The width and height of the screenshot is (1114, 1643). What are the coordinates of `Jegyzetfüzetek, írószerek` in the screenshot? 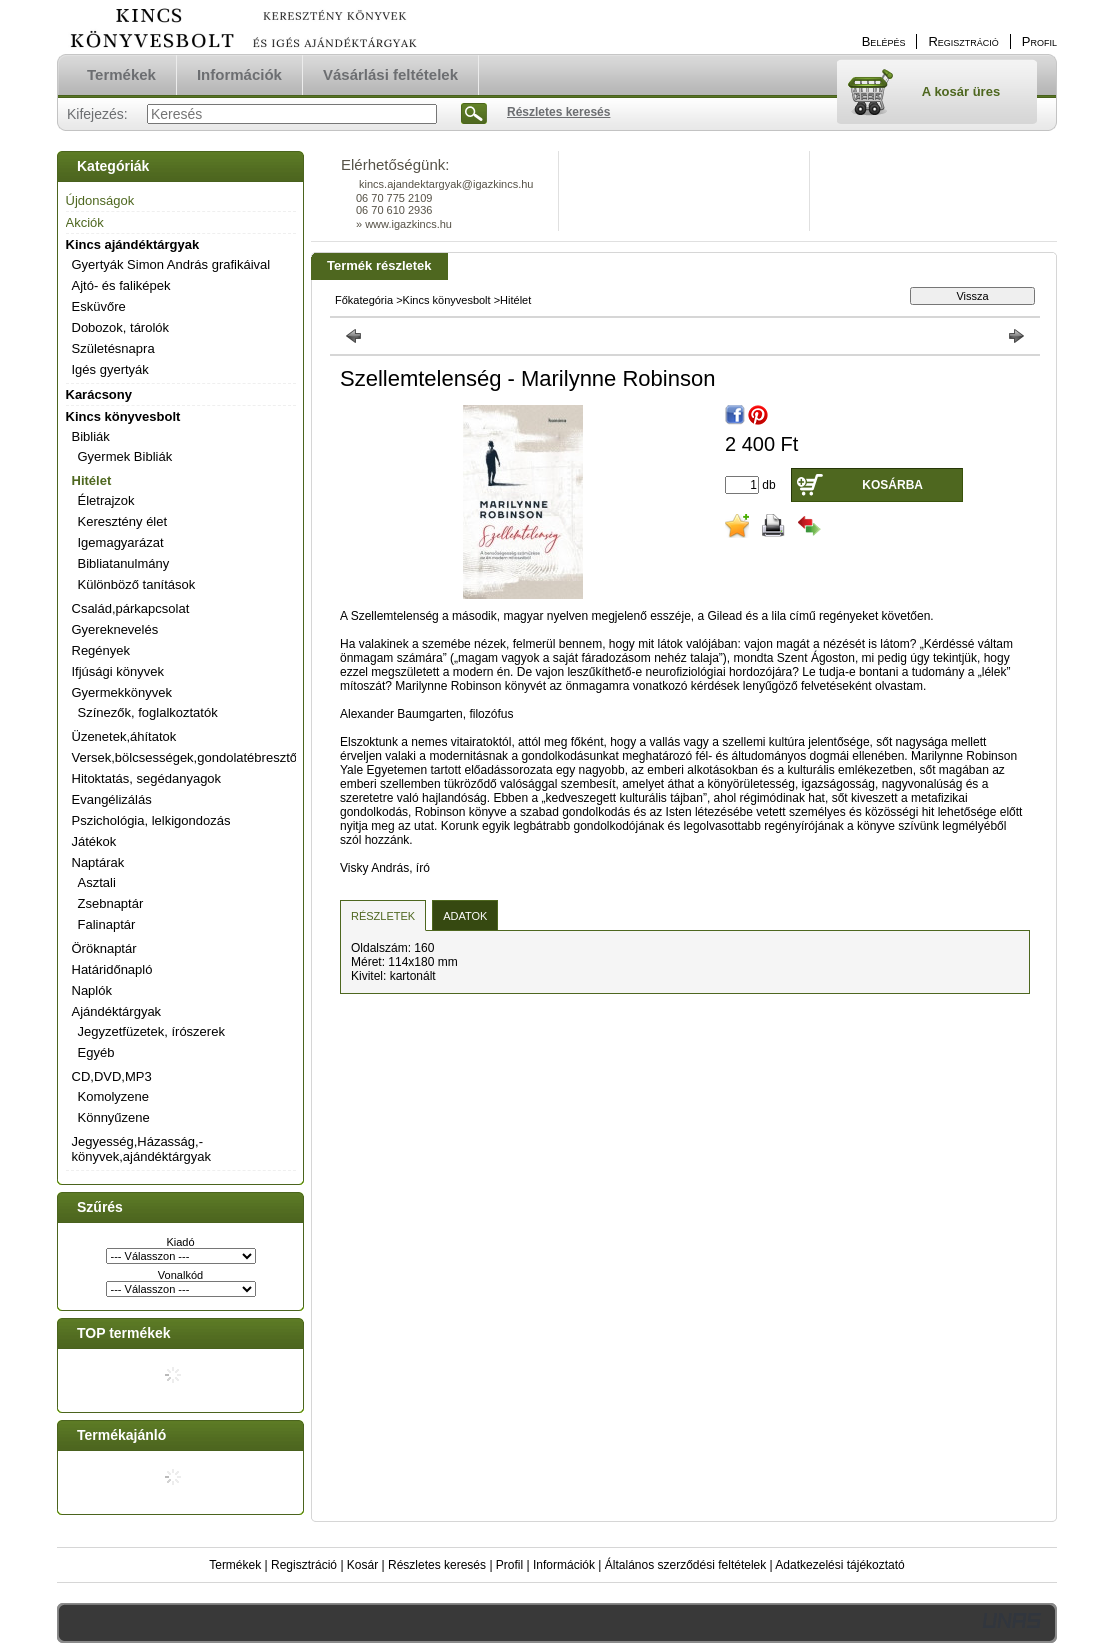 It's located at (151, 1031).